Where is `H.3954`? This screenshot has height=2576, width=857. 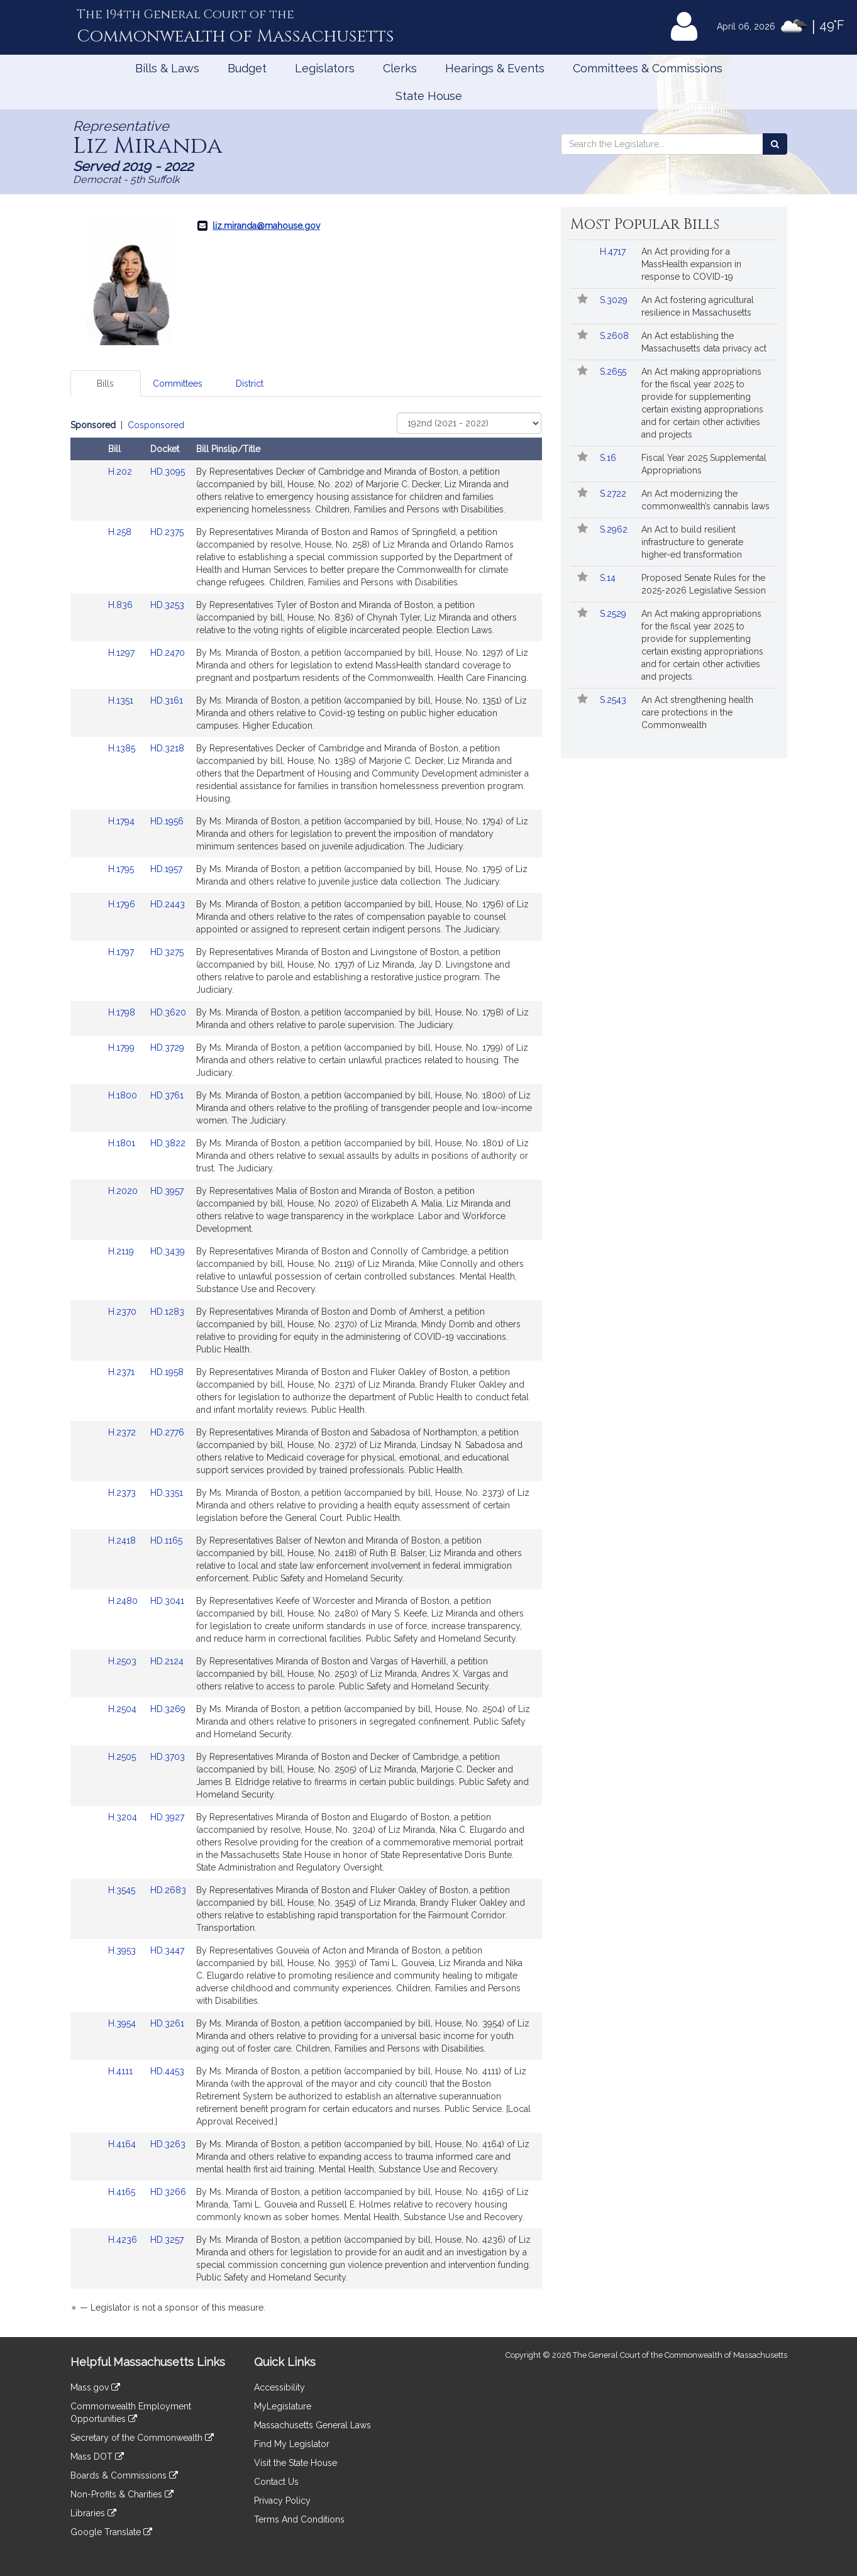
H.3954 is located at coordinates (123, 2023).